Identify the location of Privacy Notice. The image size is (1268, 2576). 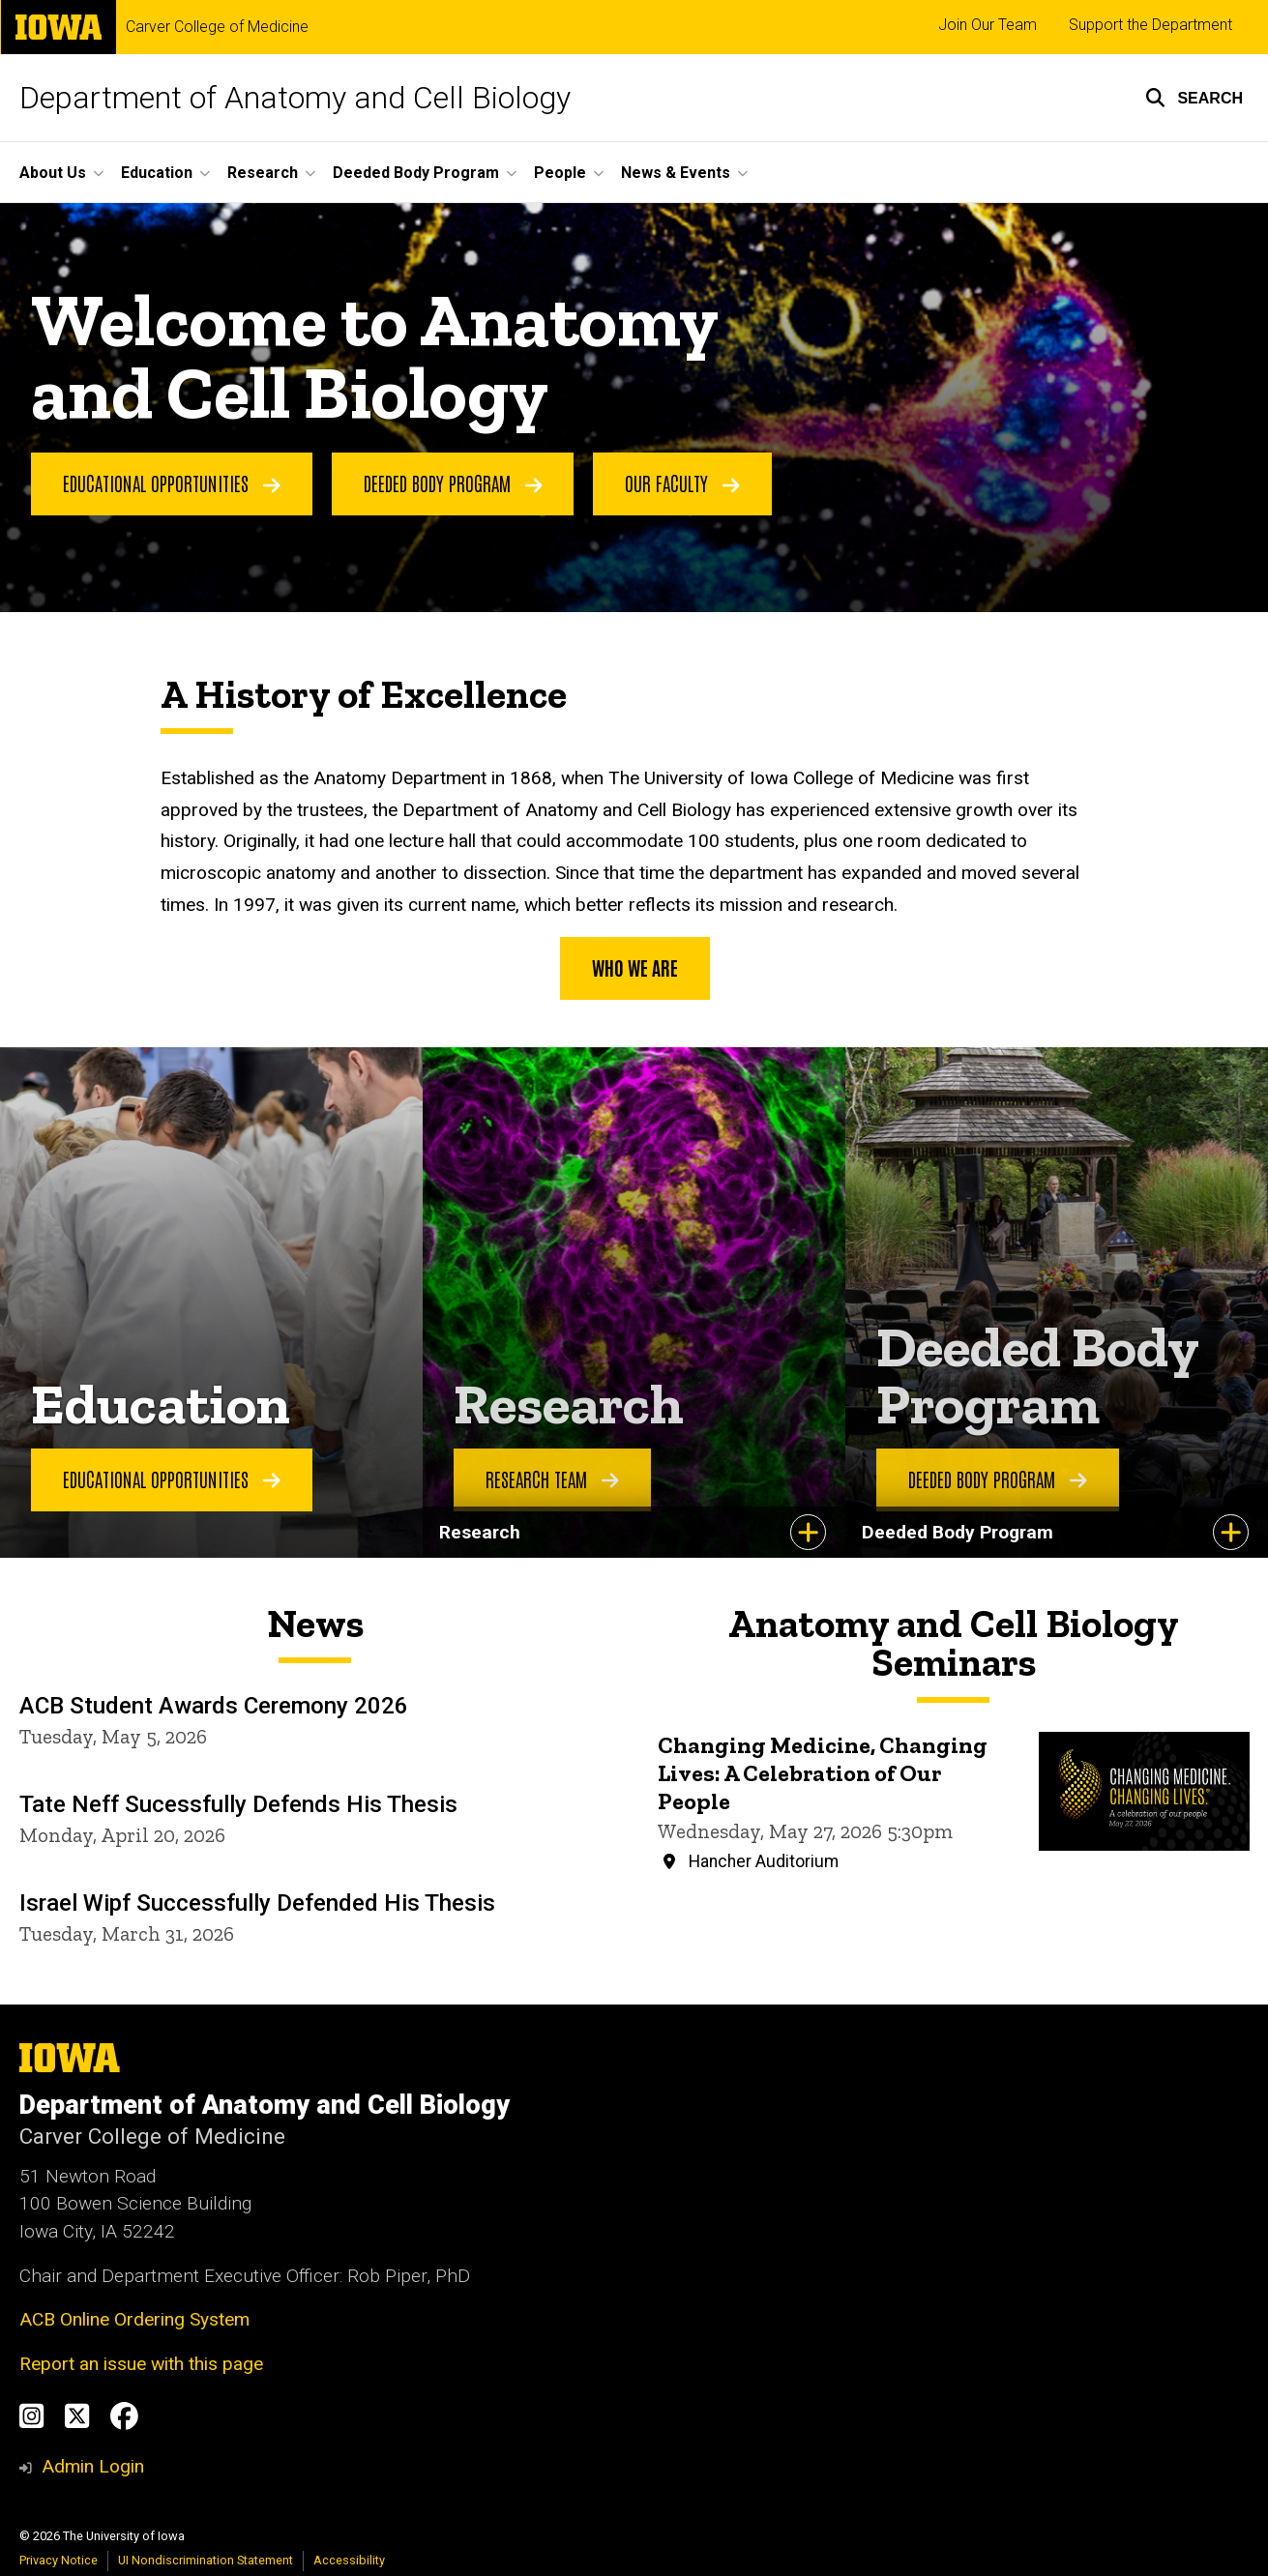
(58, 2560).